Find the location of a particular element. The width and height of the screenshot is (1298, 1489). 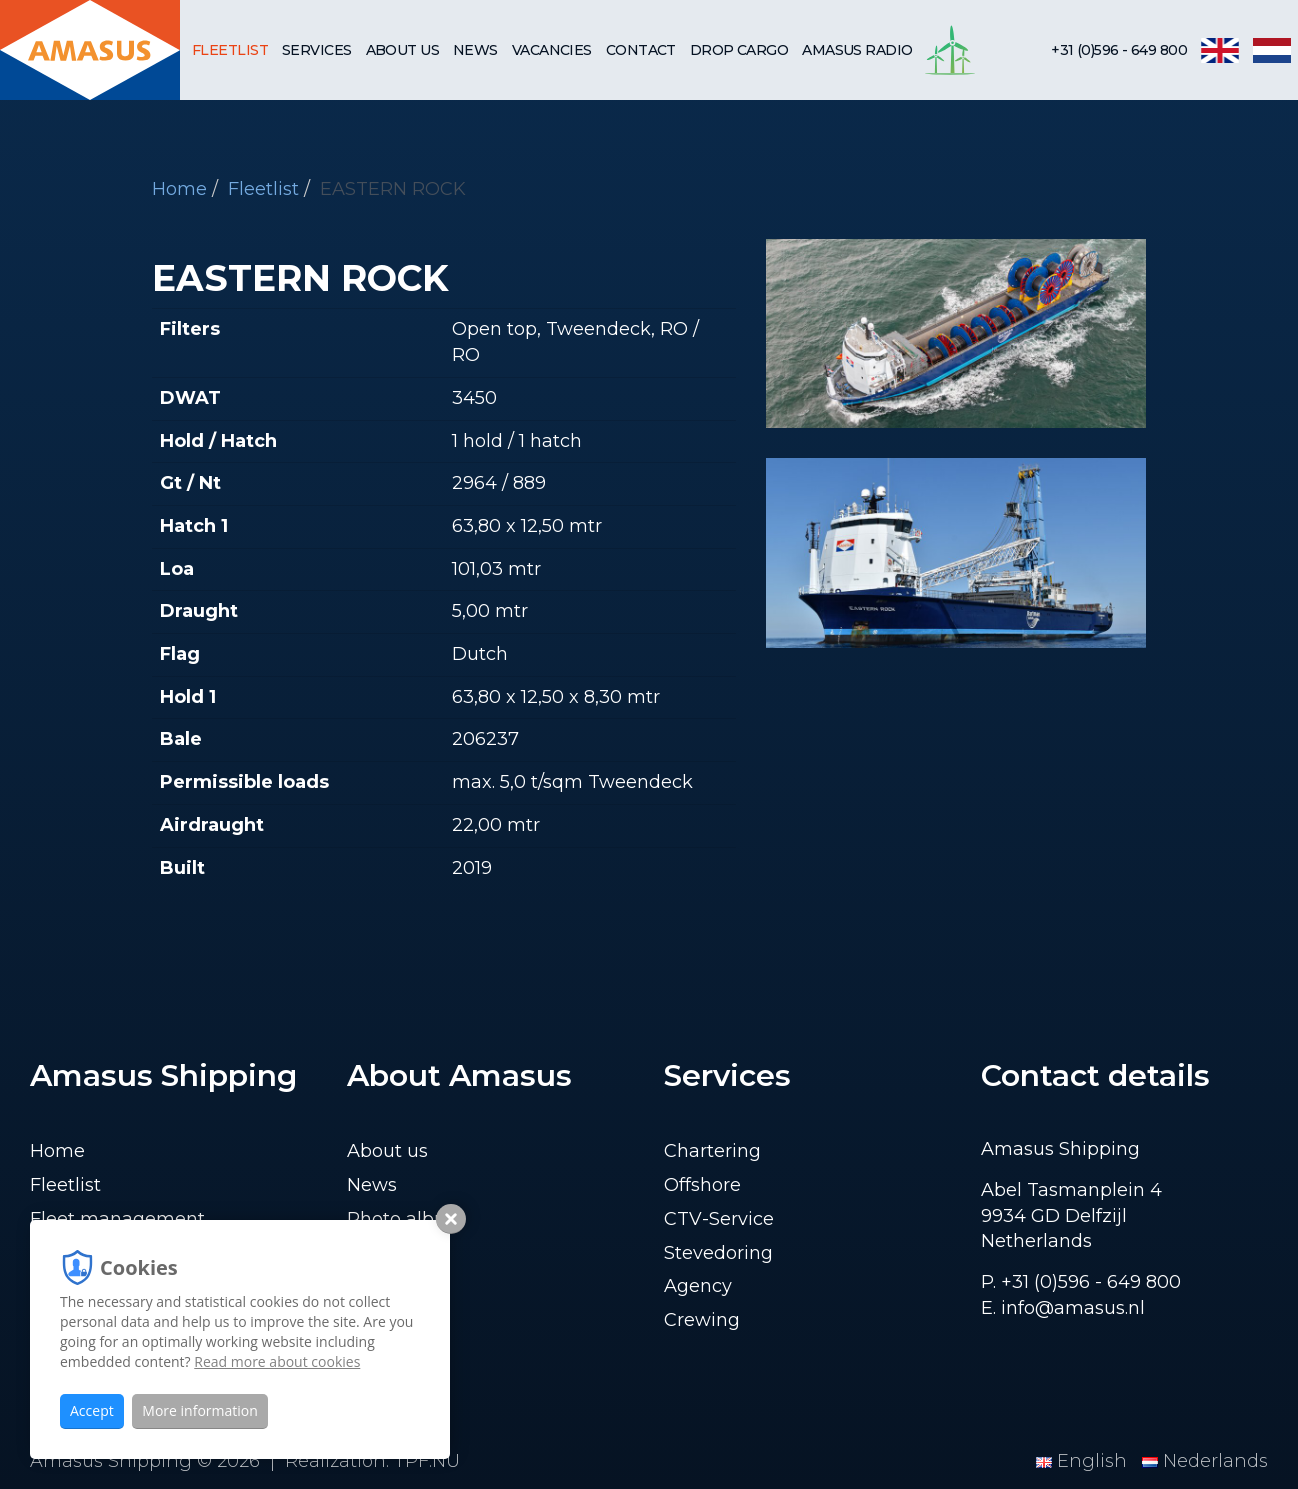

Agency is located at coordinates (698, 1286).